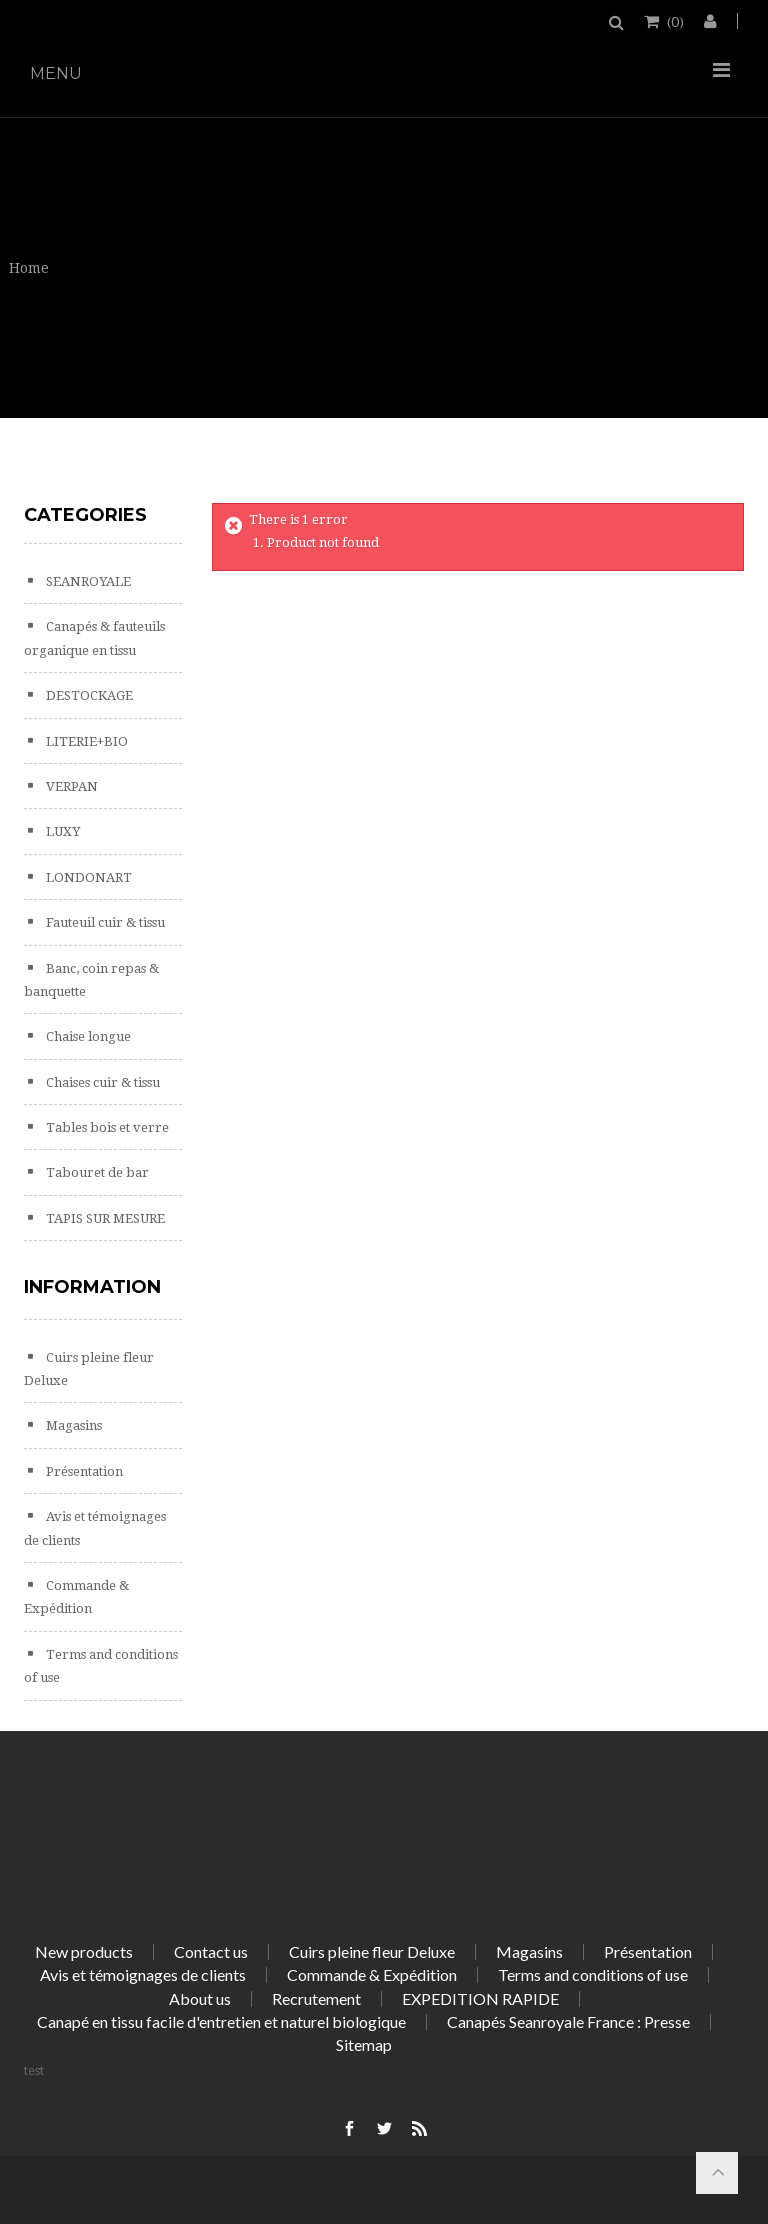 Image resolution: width=768 pixels, height=2224 pixels. I want to click on Canapé en tissu facile d'entretien et naturel biologique, so click(221, 2021).